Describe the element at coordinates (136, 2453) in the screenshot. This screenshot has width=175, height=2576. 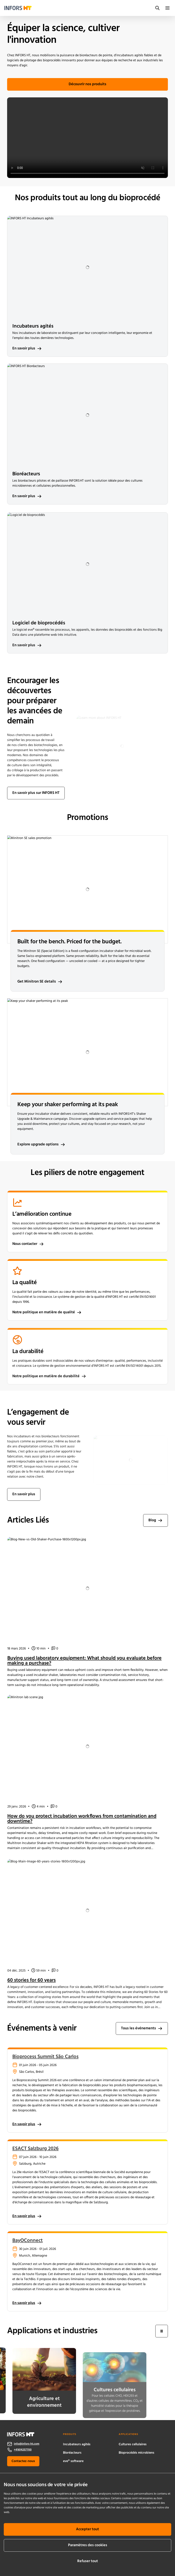
I see `Bioprocédés microbiens` at that location.